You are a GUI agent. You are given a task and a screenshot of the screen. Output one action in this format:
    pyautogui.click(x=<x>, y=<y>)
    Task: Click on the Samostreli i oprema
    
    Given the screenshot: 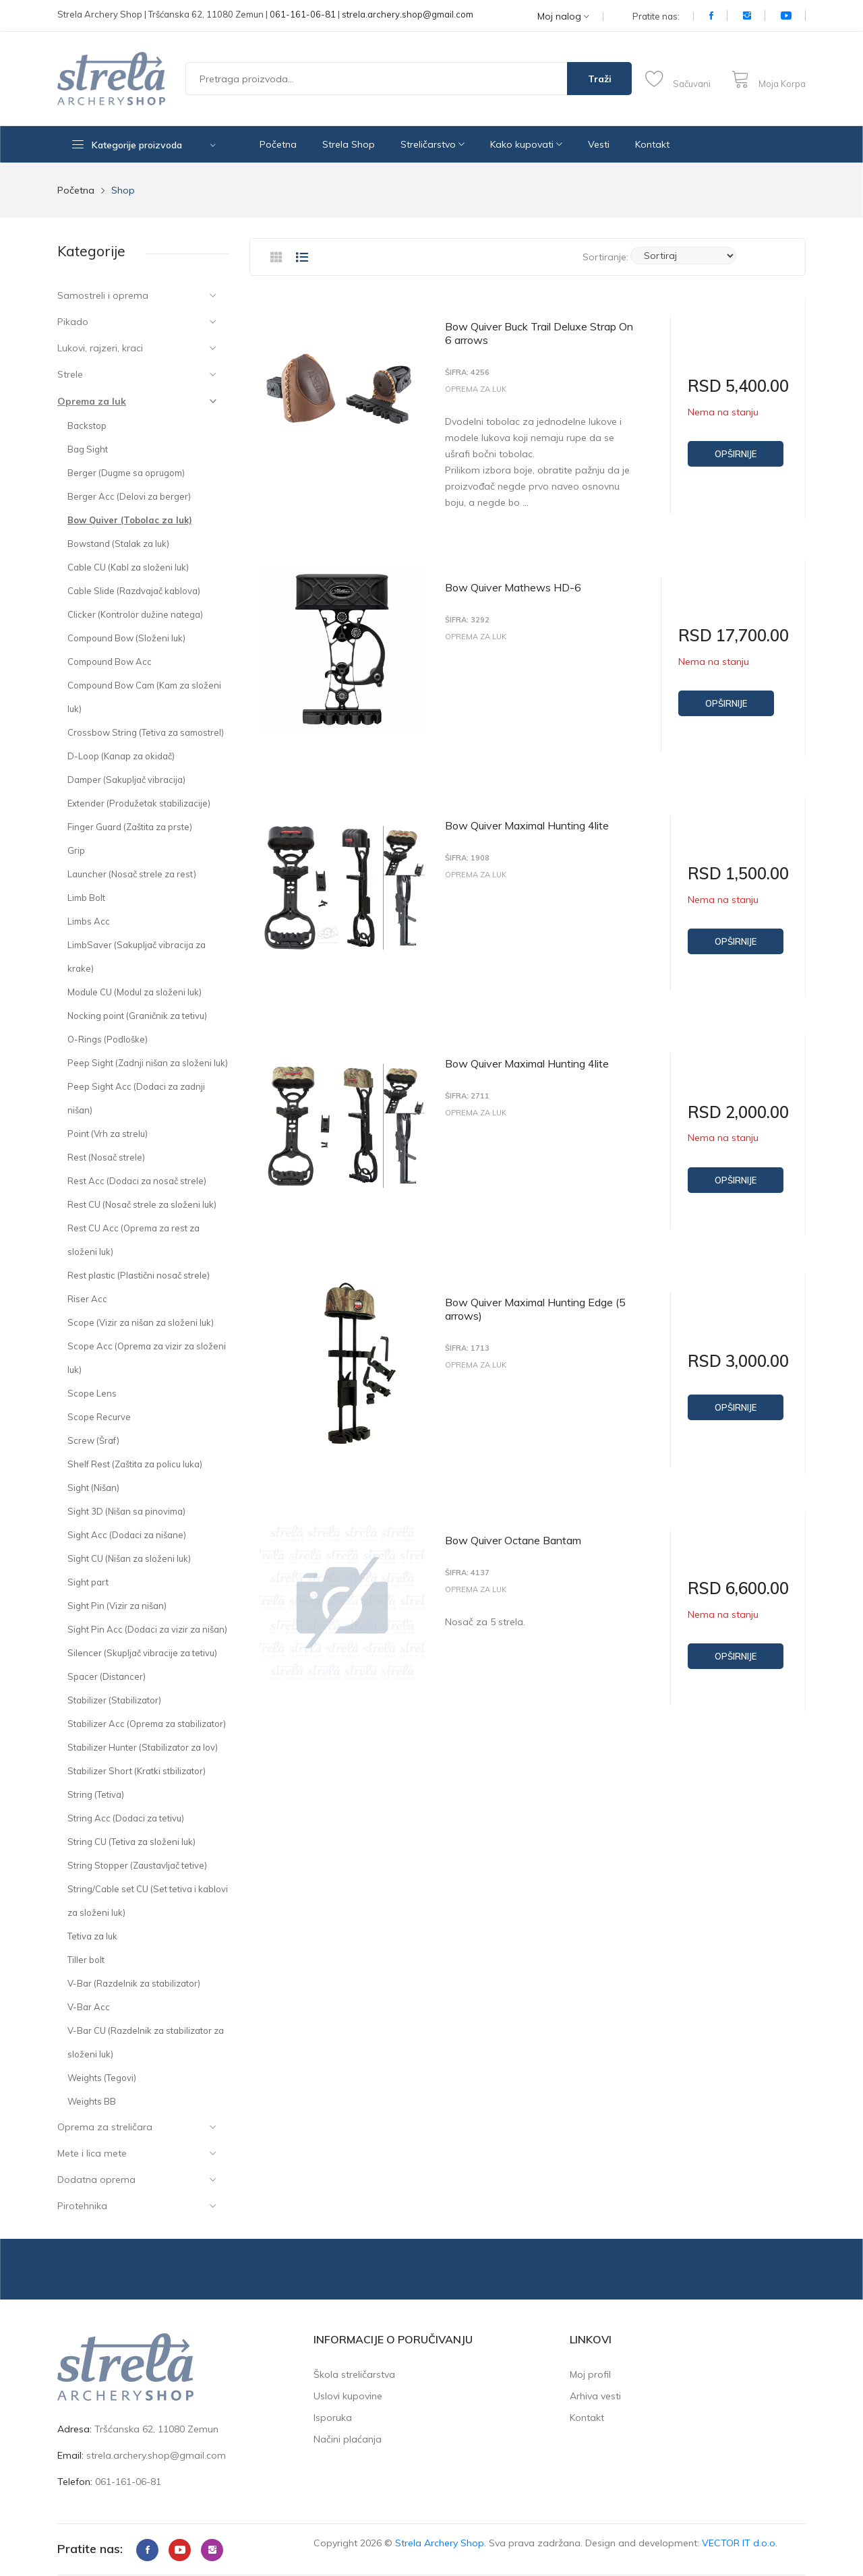 What is the action you would take?
    pyautogui.click(x=102, y=295)
    